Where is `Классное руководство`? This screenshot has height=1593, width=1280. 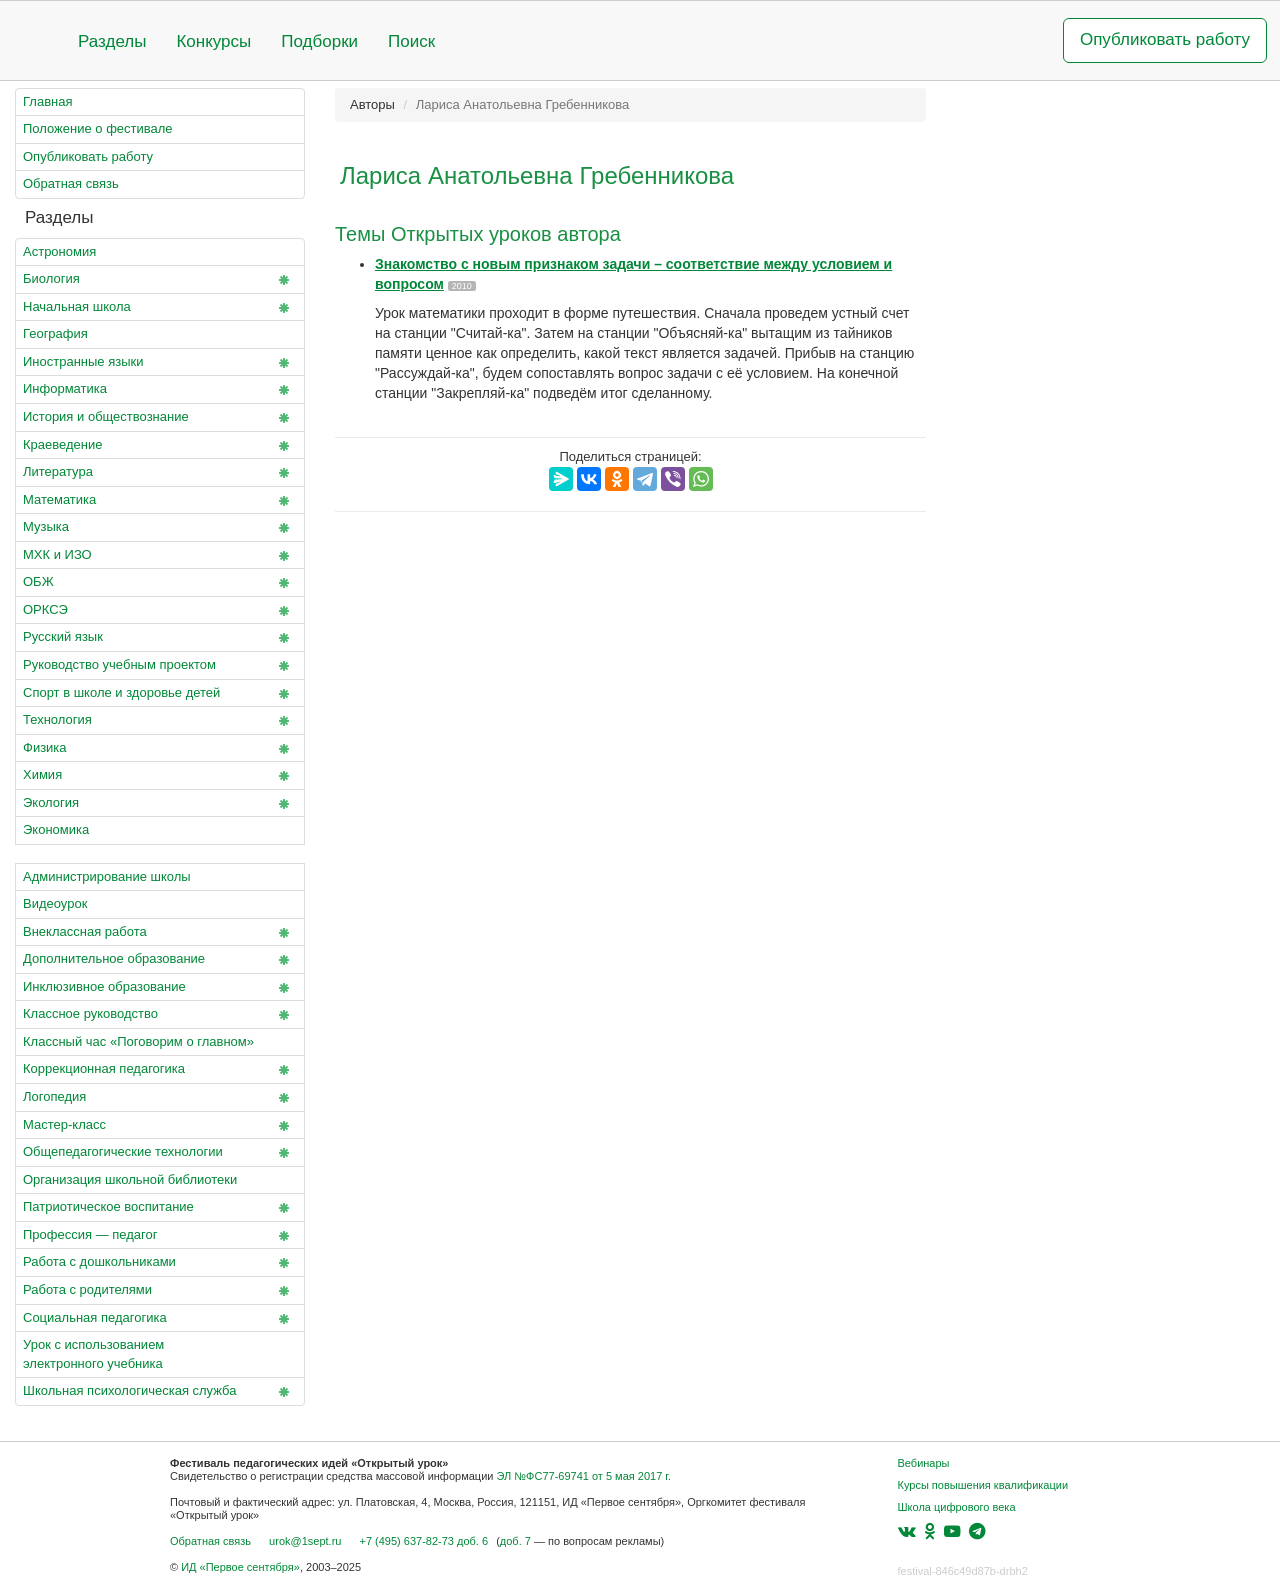
Классное руководство is located at coordinates (160, 1015).